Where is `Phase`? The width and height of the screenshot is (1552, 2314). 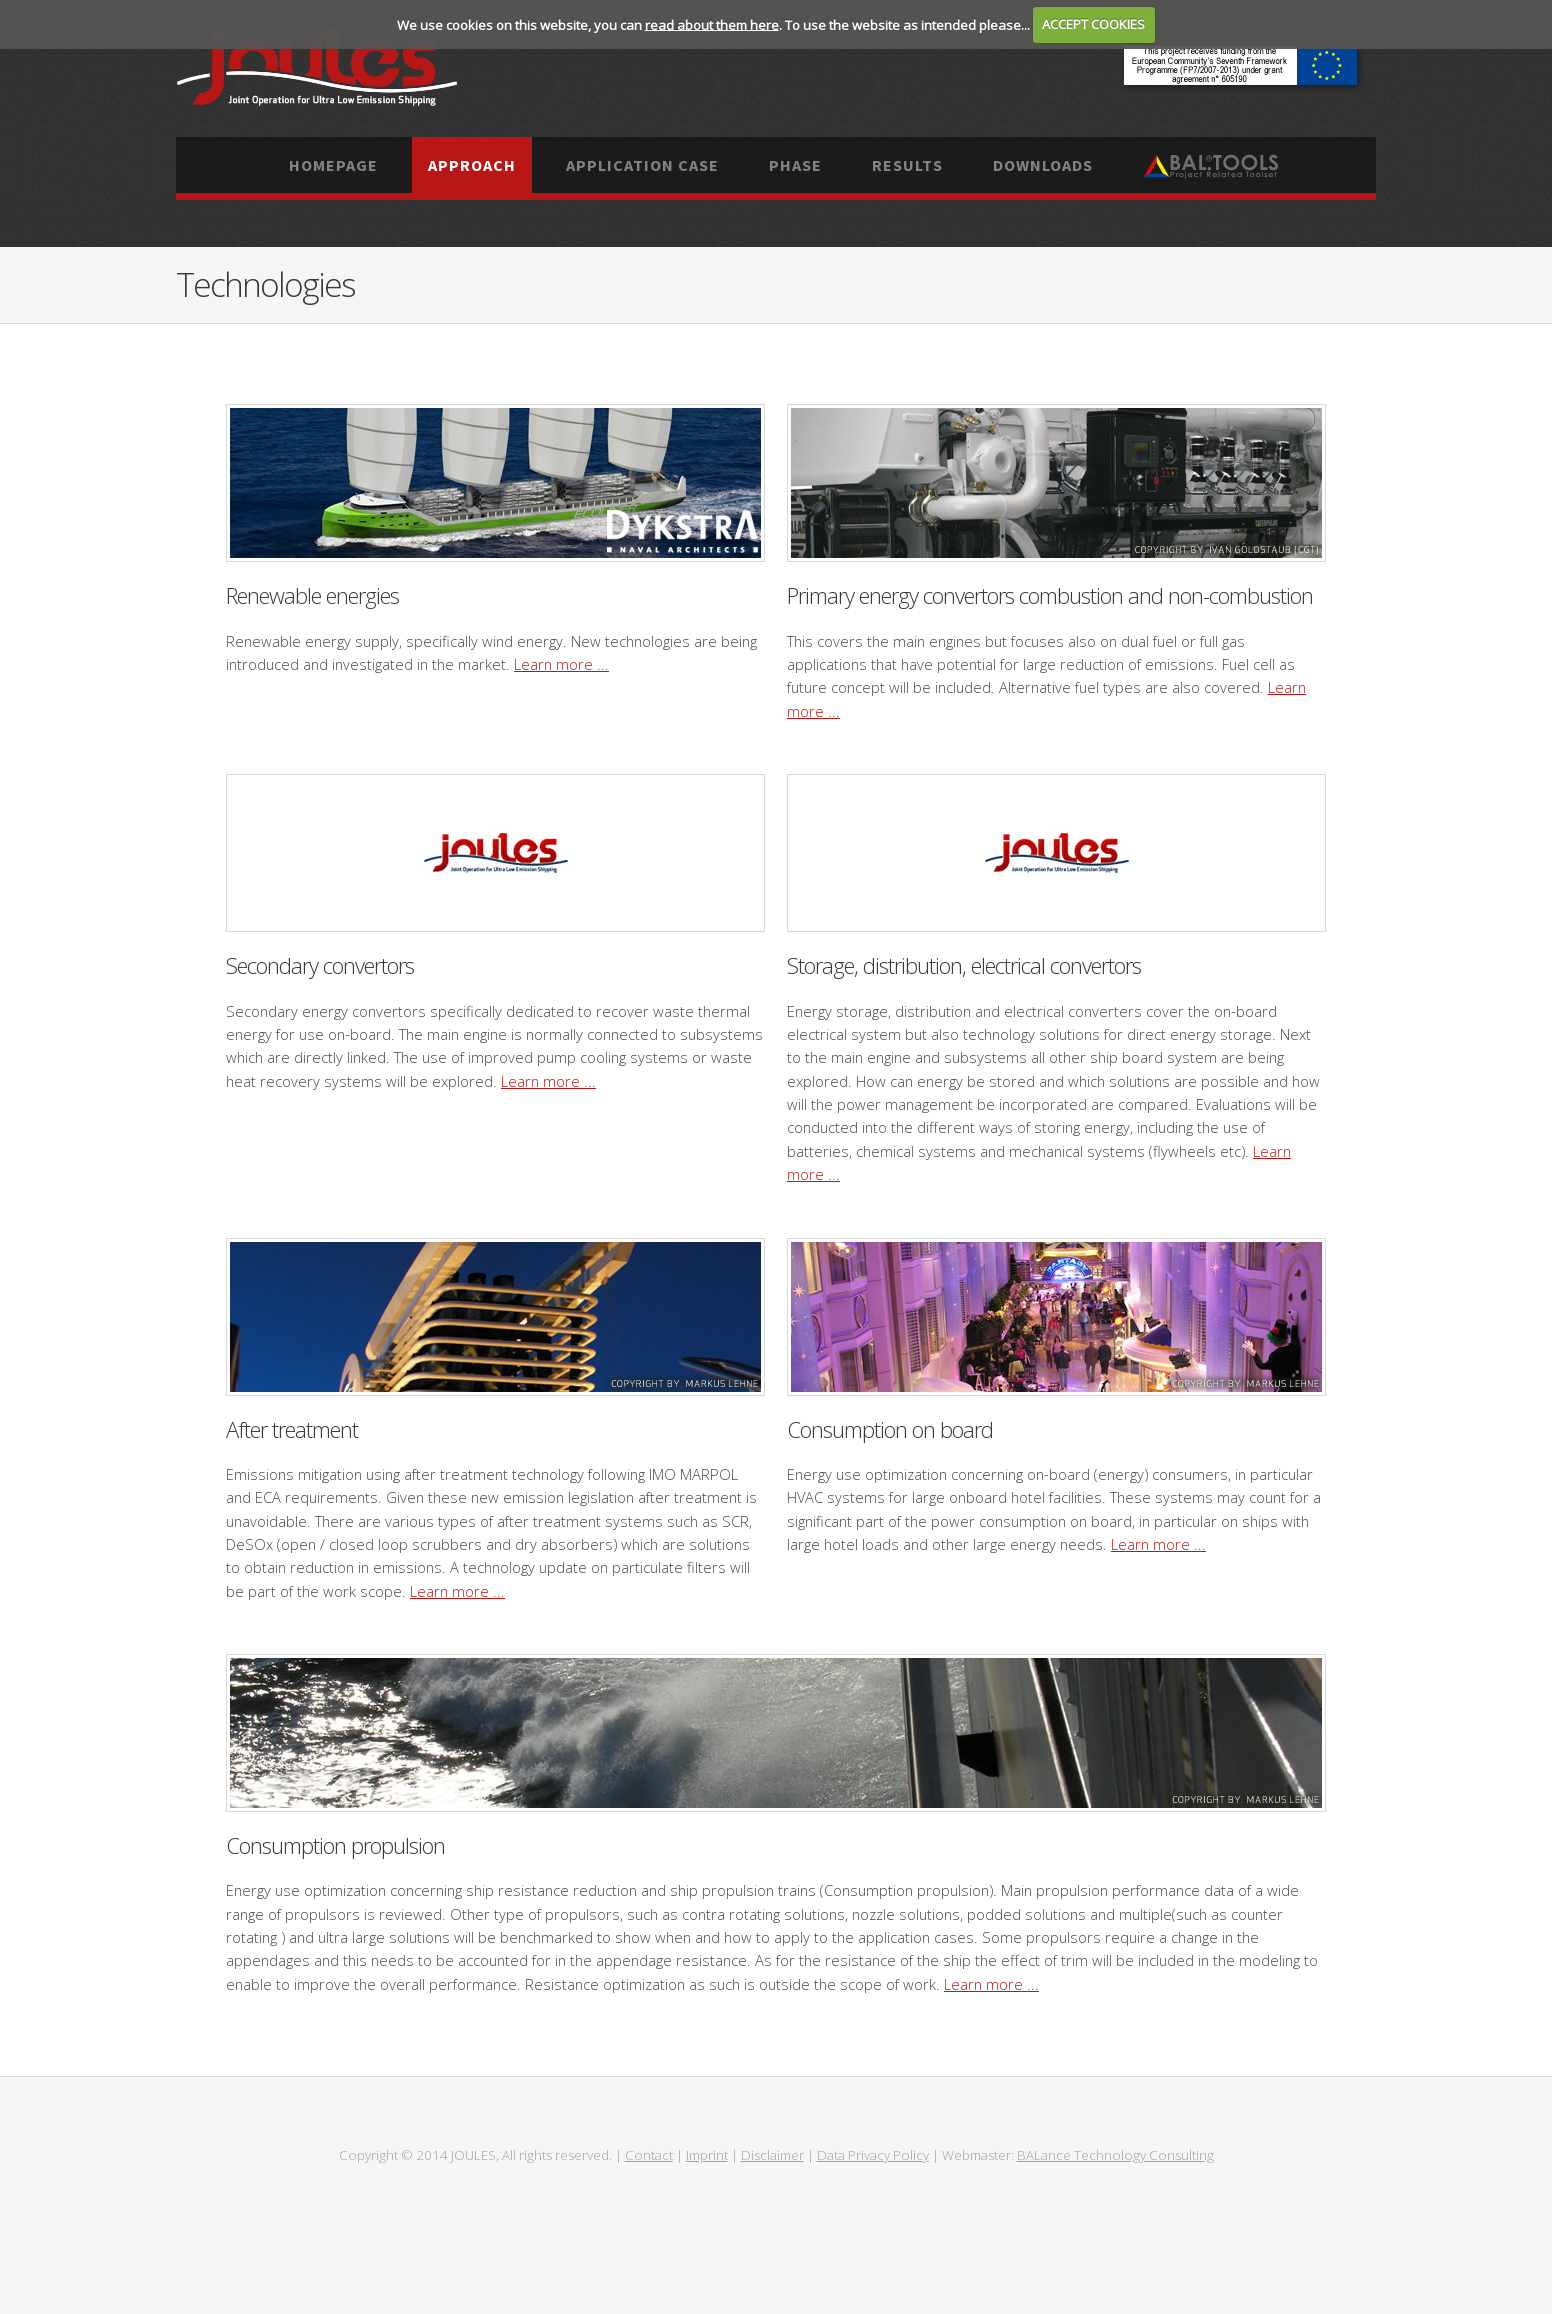
Phase is located at coordinates (795, 165).